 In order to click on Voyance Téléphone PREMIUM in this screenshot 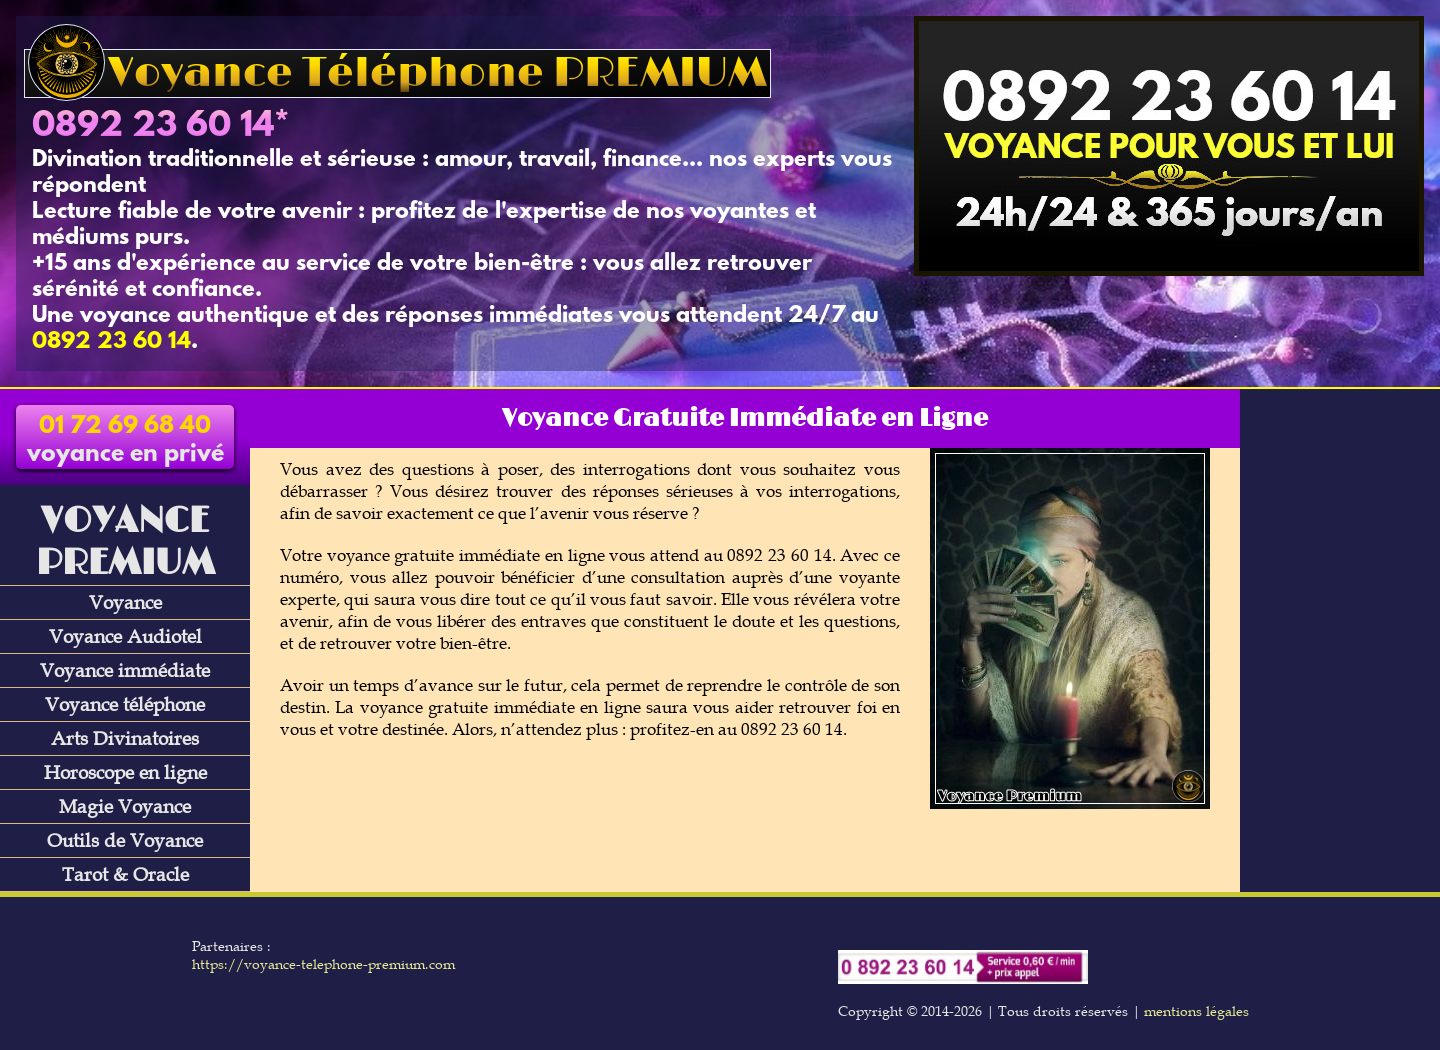, I will do `click(397, 73)`.